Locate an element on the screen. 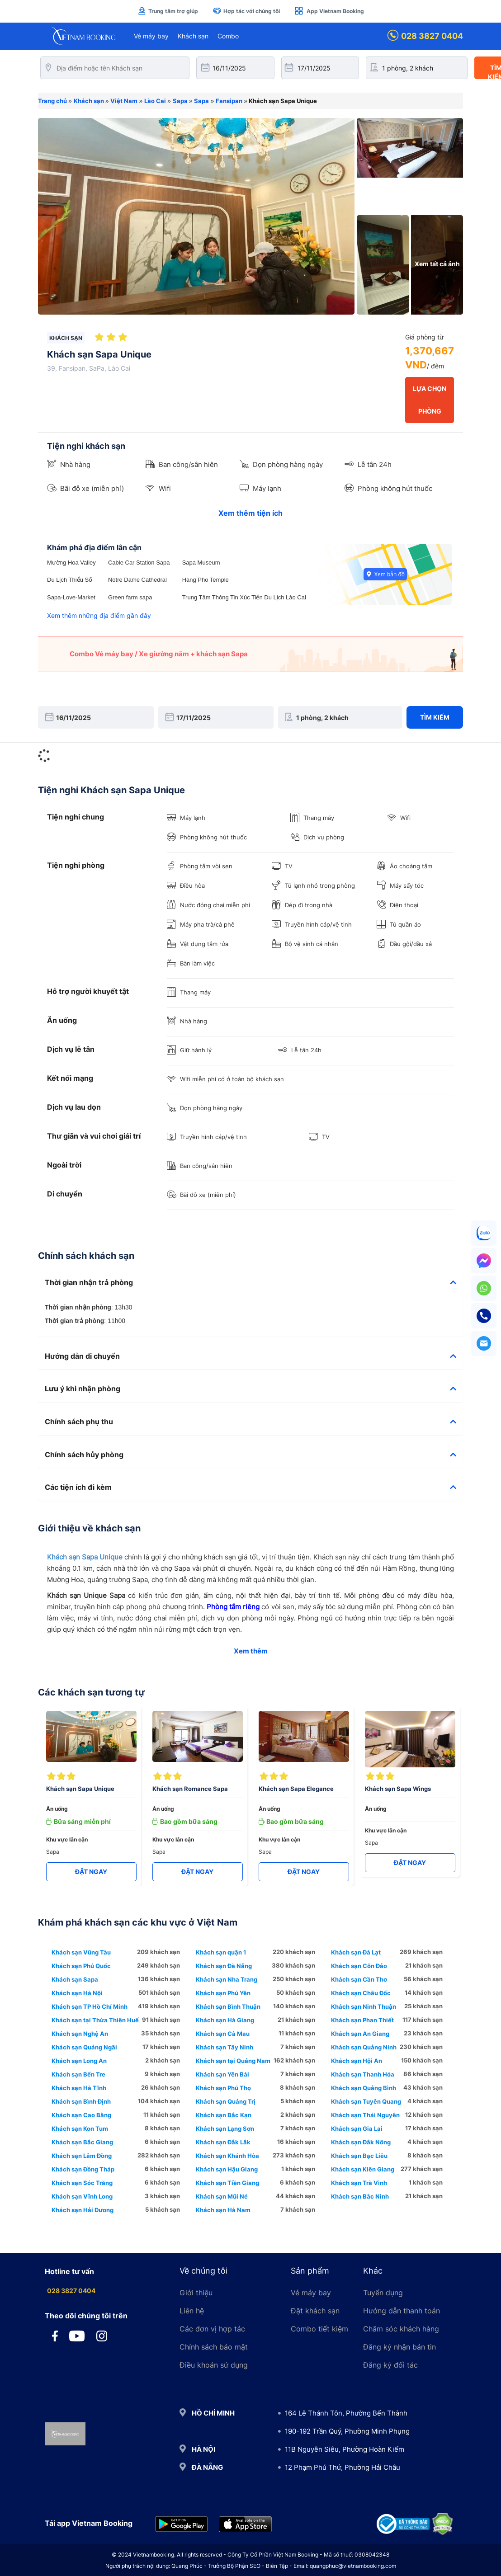 This screenshot has height=2576, width=501. Khách sạn Hội An is located at coordinates (356, 2060).